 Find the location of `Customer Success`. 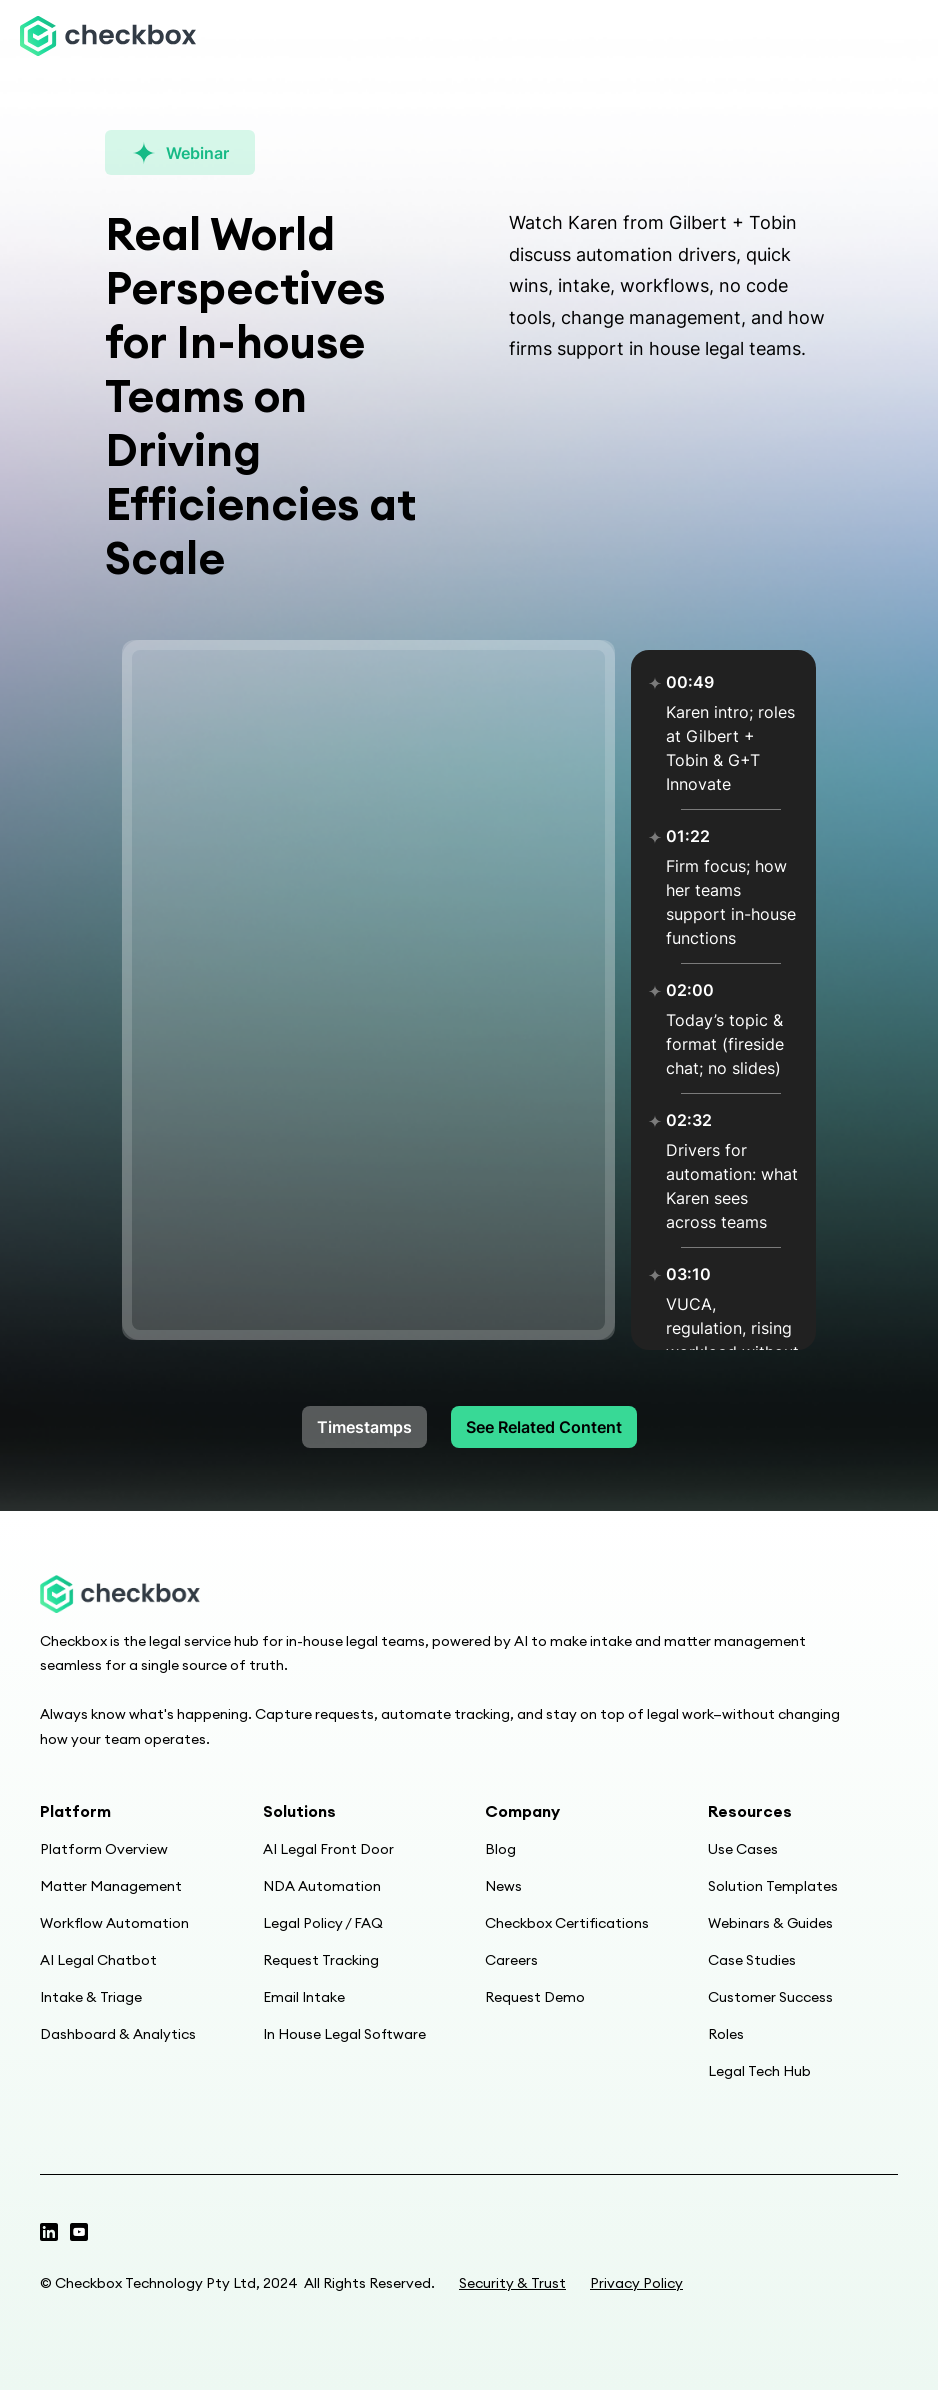

Customer Success is located at coordinates (770, 1997).